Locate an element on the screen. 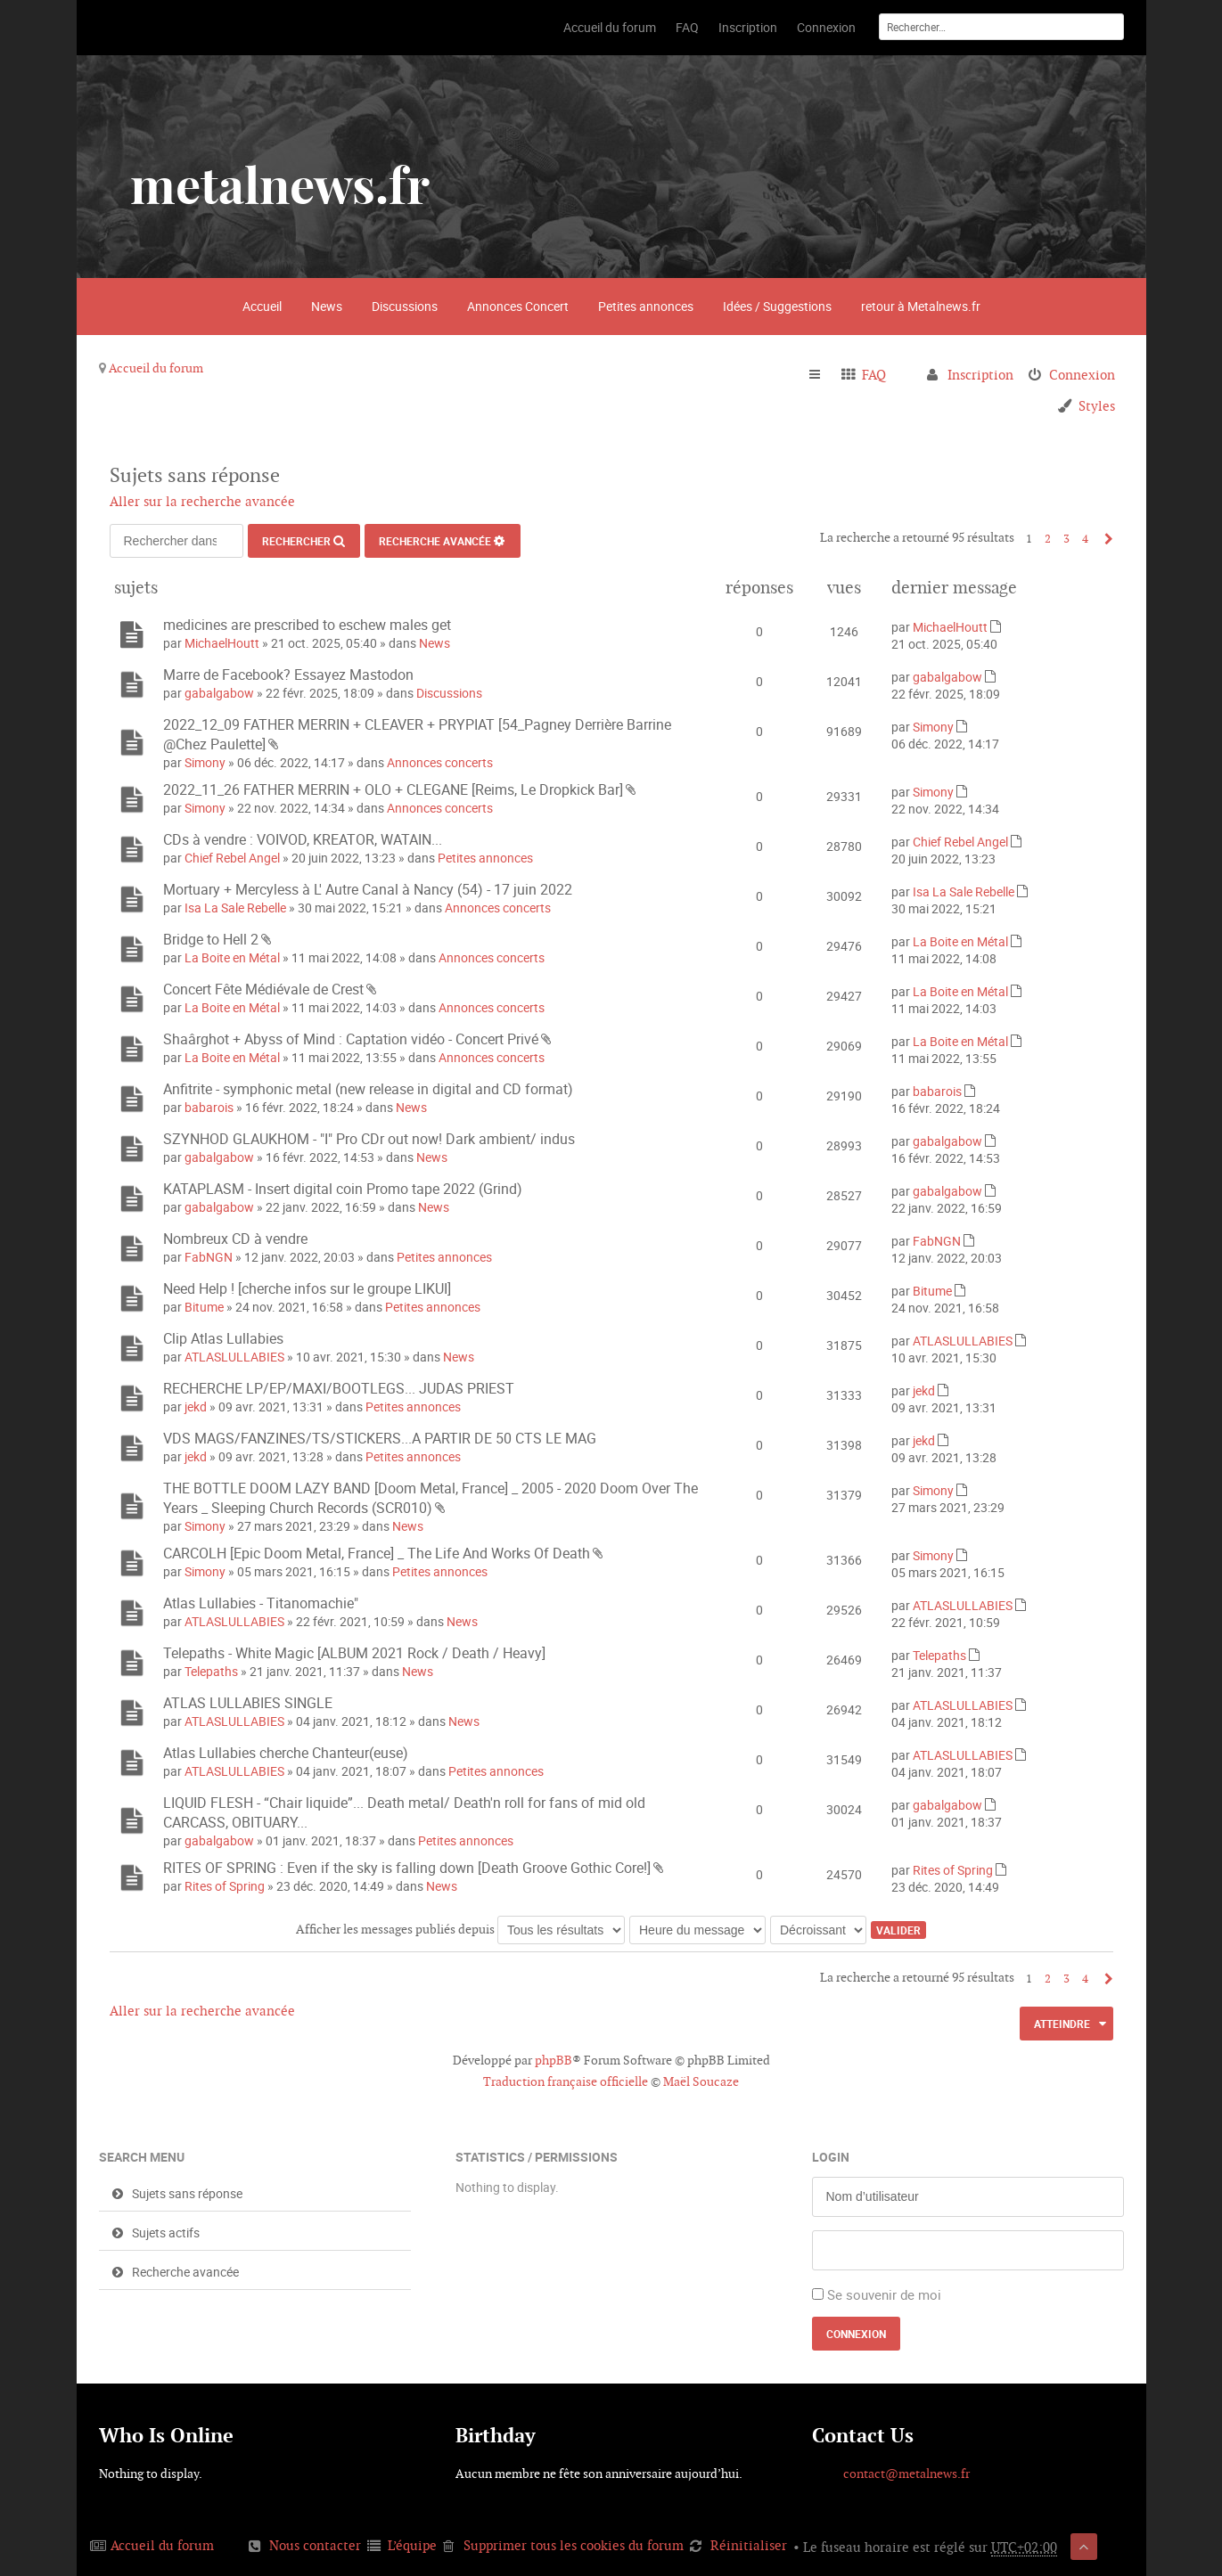 This screenshot has height=2576, width=1222. jekd is located at coordinates (196, 1406).